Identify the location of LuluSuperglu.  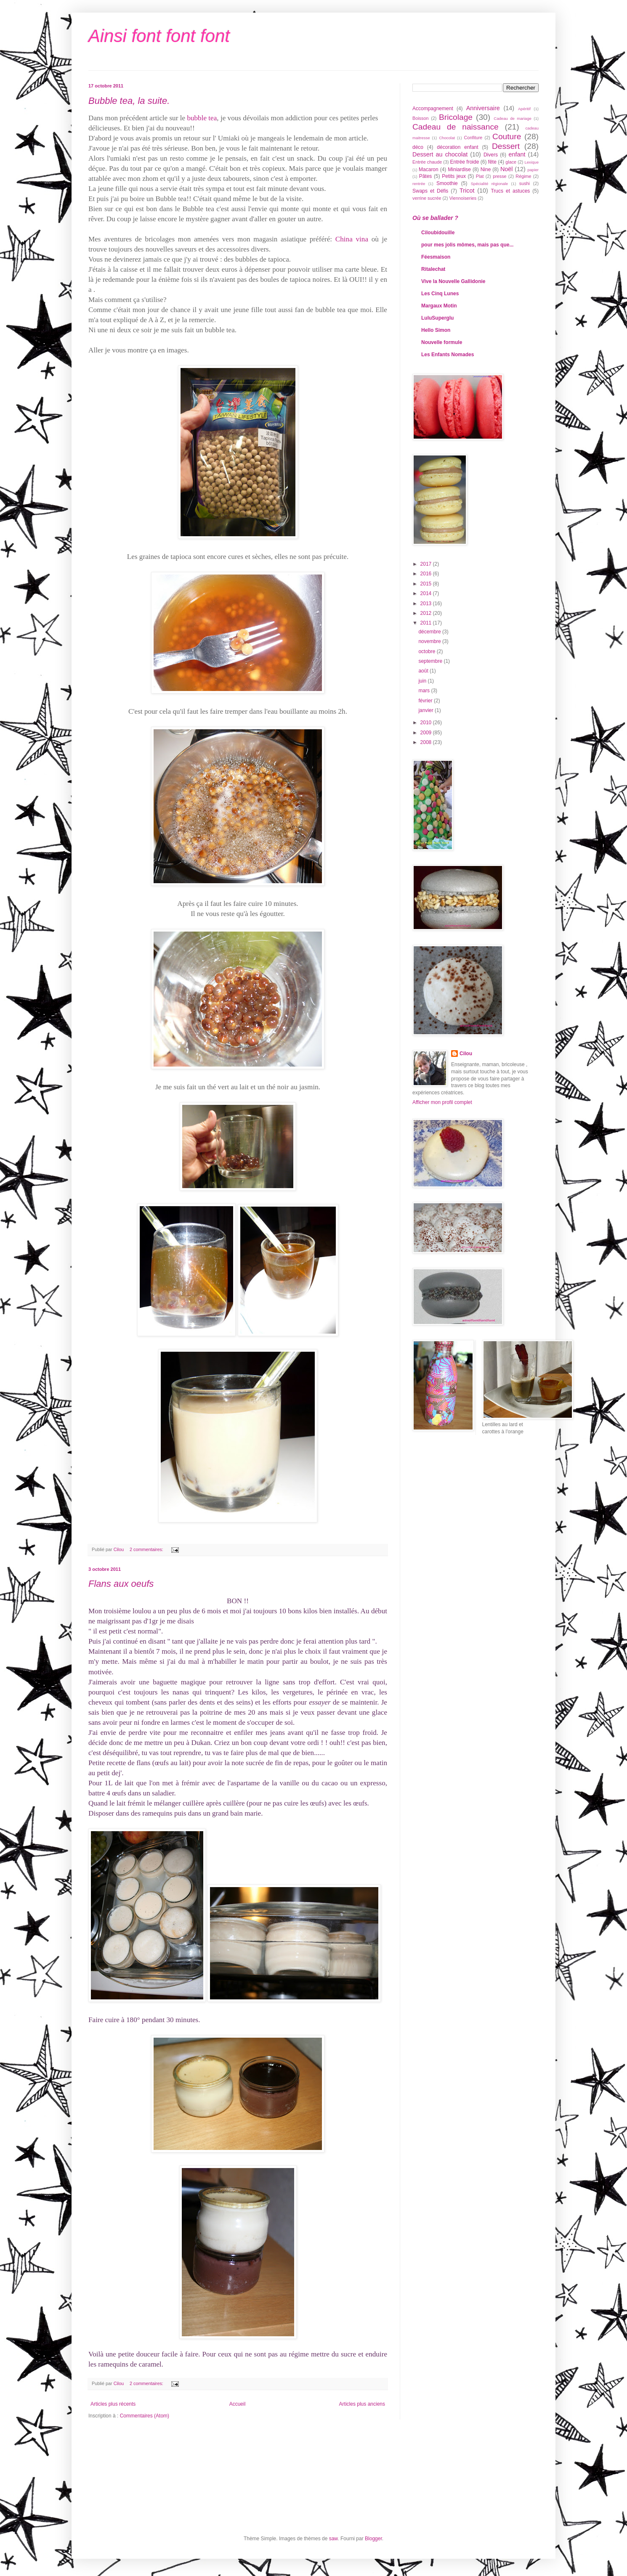
(437, 318).